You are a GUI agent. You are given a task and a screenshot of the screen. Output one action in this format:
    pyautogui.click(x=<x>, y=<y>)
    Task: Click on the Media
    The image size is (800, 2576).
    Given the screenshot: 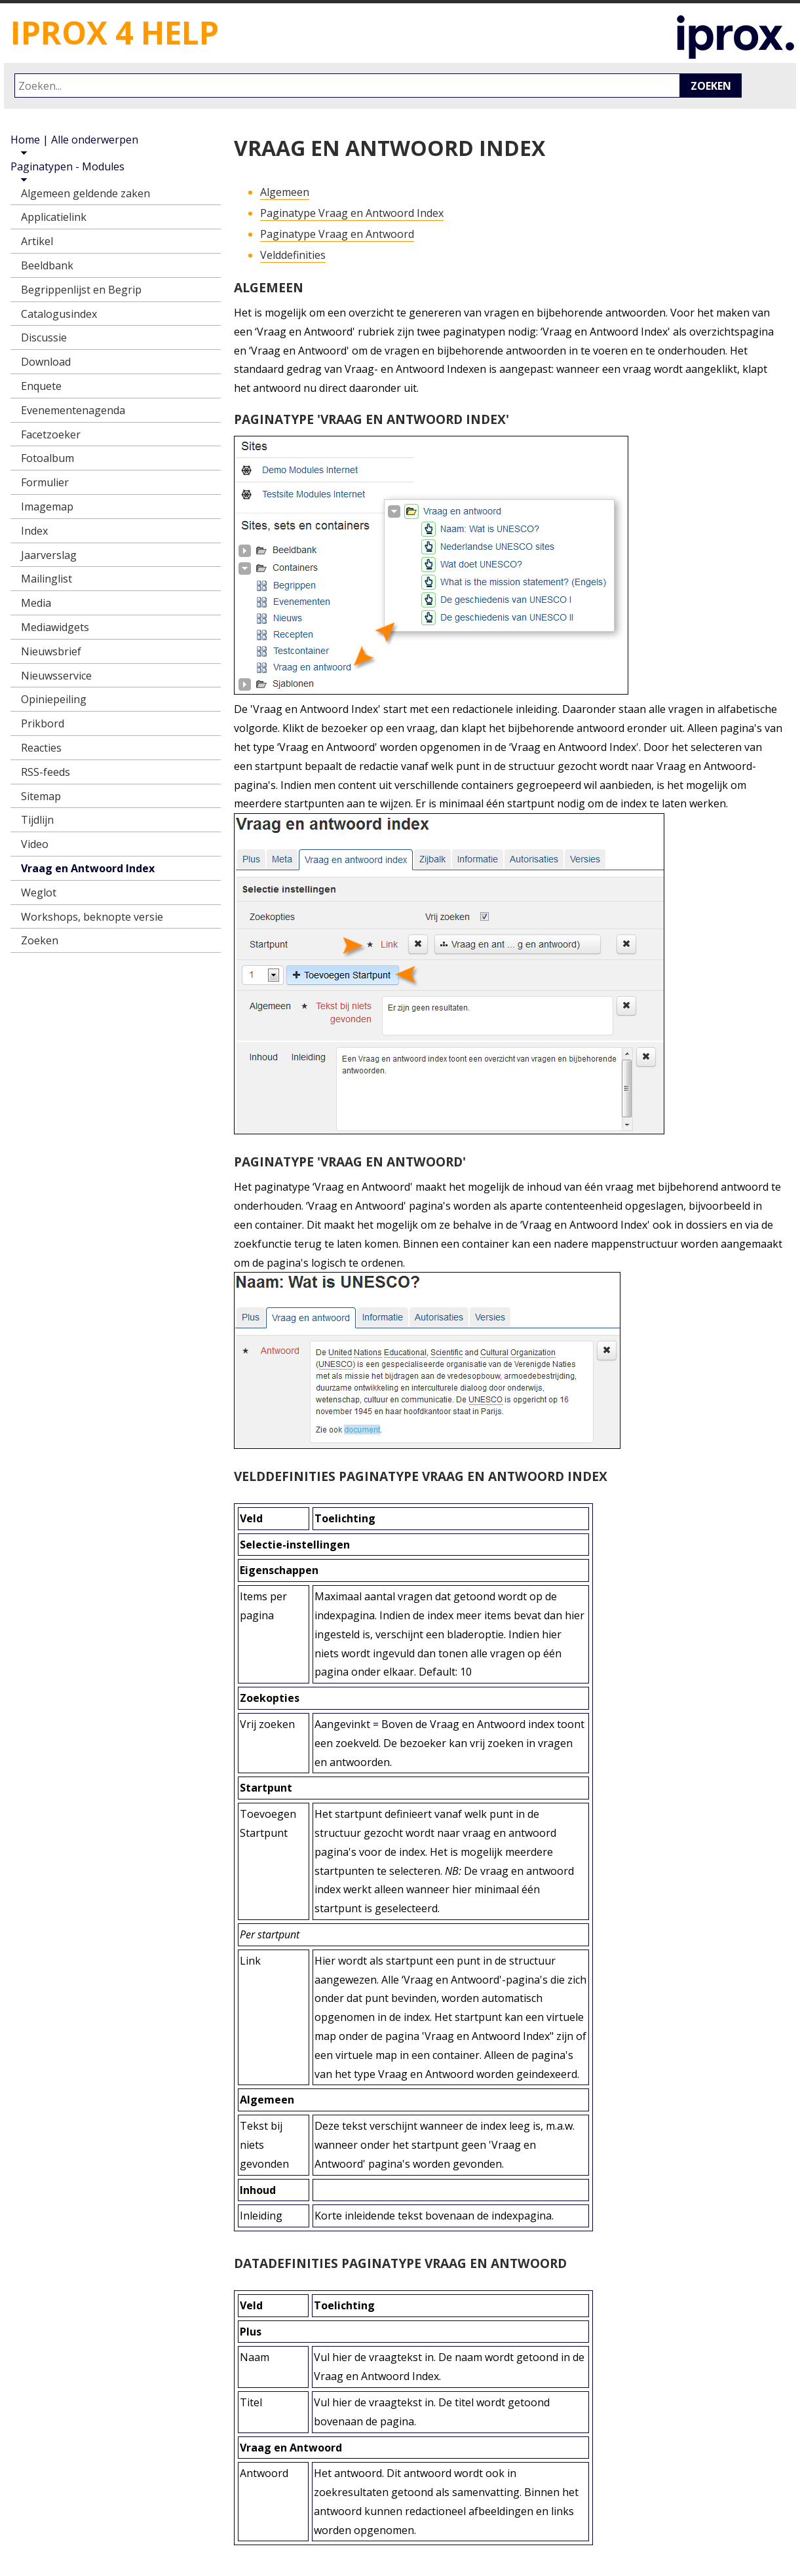 What is the action you would take?
    pyautogui.click(x=36, y=603)
    